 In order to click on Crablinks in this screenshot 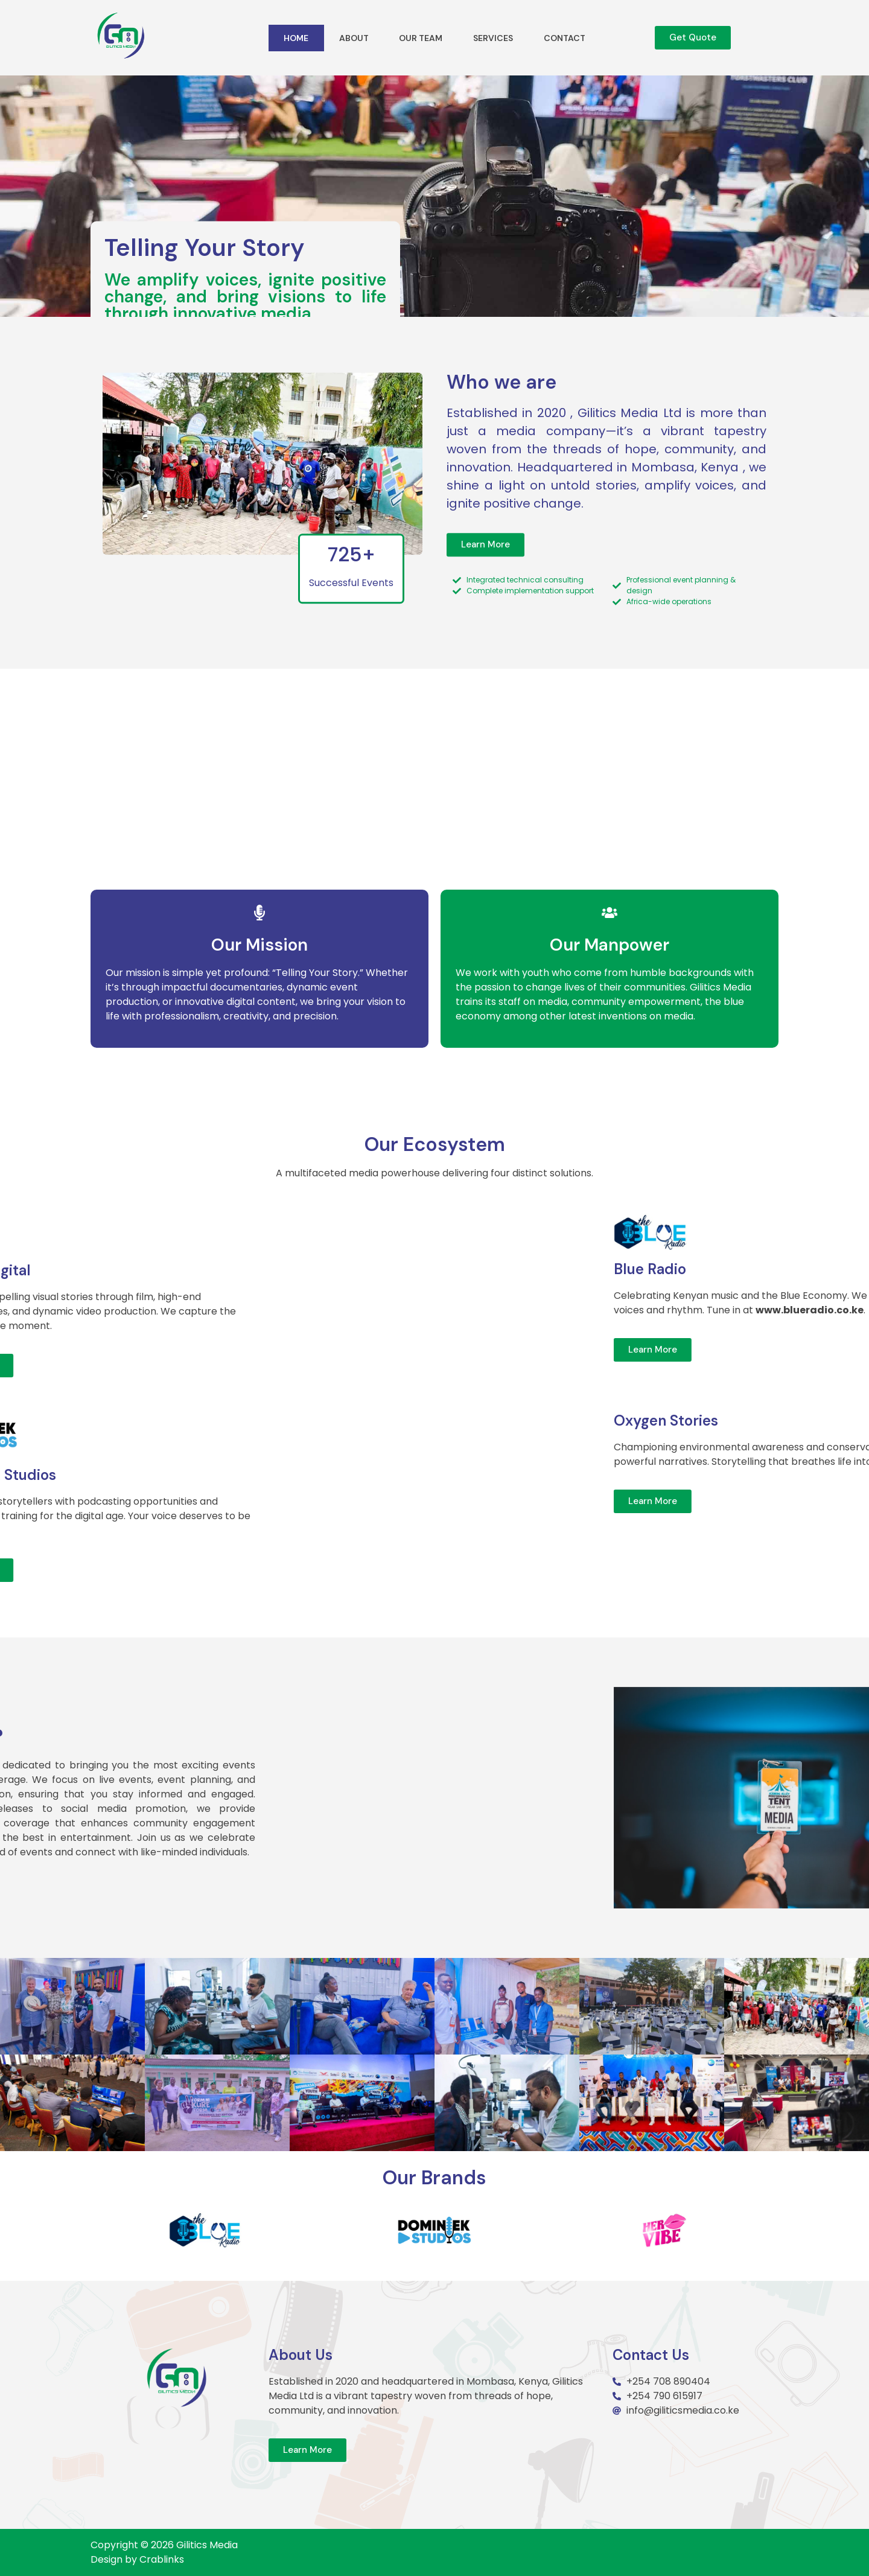, I will do `click(161, 2559)`.